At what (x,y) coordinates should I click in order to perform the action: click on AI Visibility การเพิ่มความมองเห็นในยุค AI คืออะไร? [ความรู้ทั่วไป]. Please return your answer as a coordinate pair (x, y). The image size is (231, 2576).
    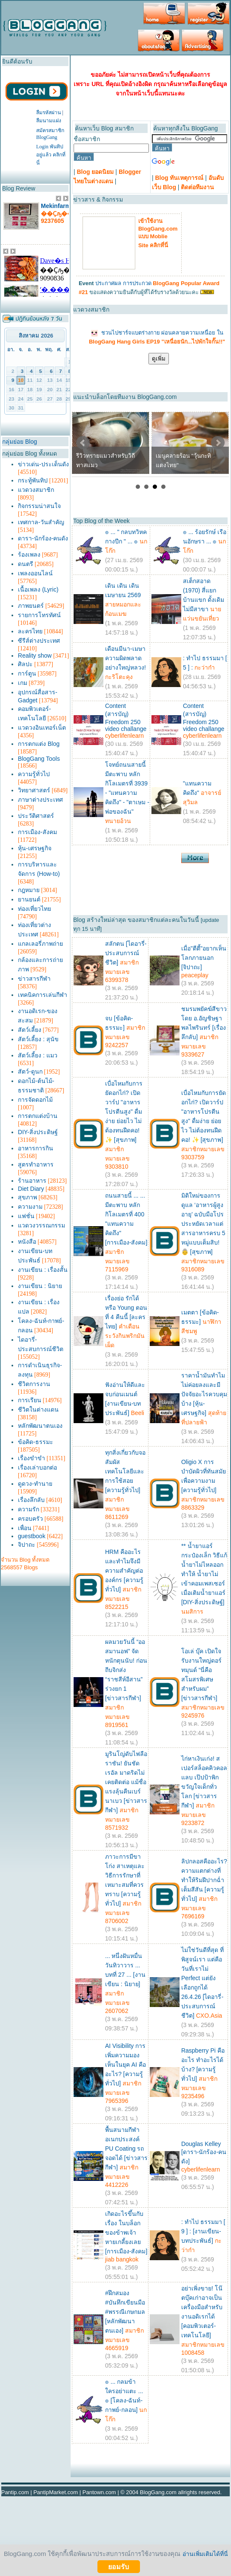
    Looking at the image, I should click on (125, 2064).